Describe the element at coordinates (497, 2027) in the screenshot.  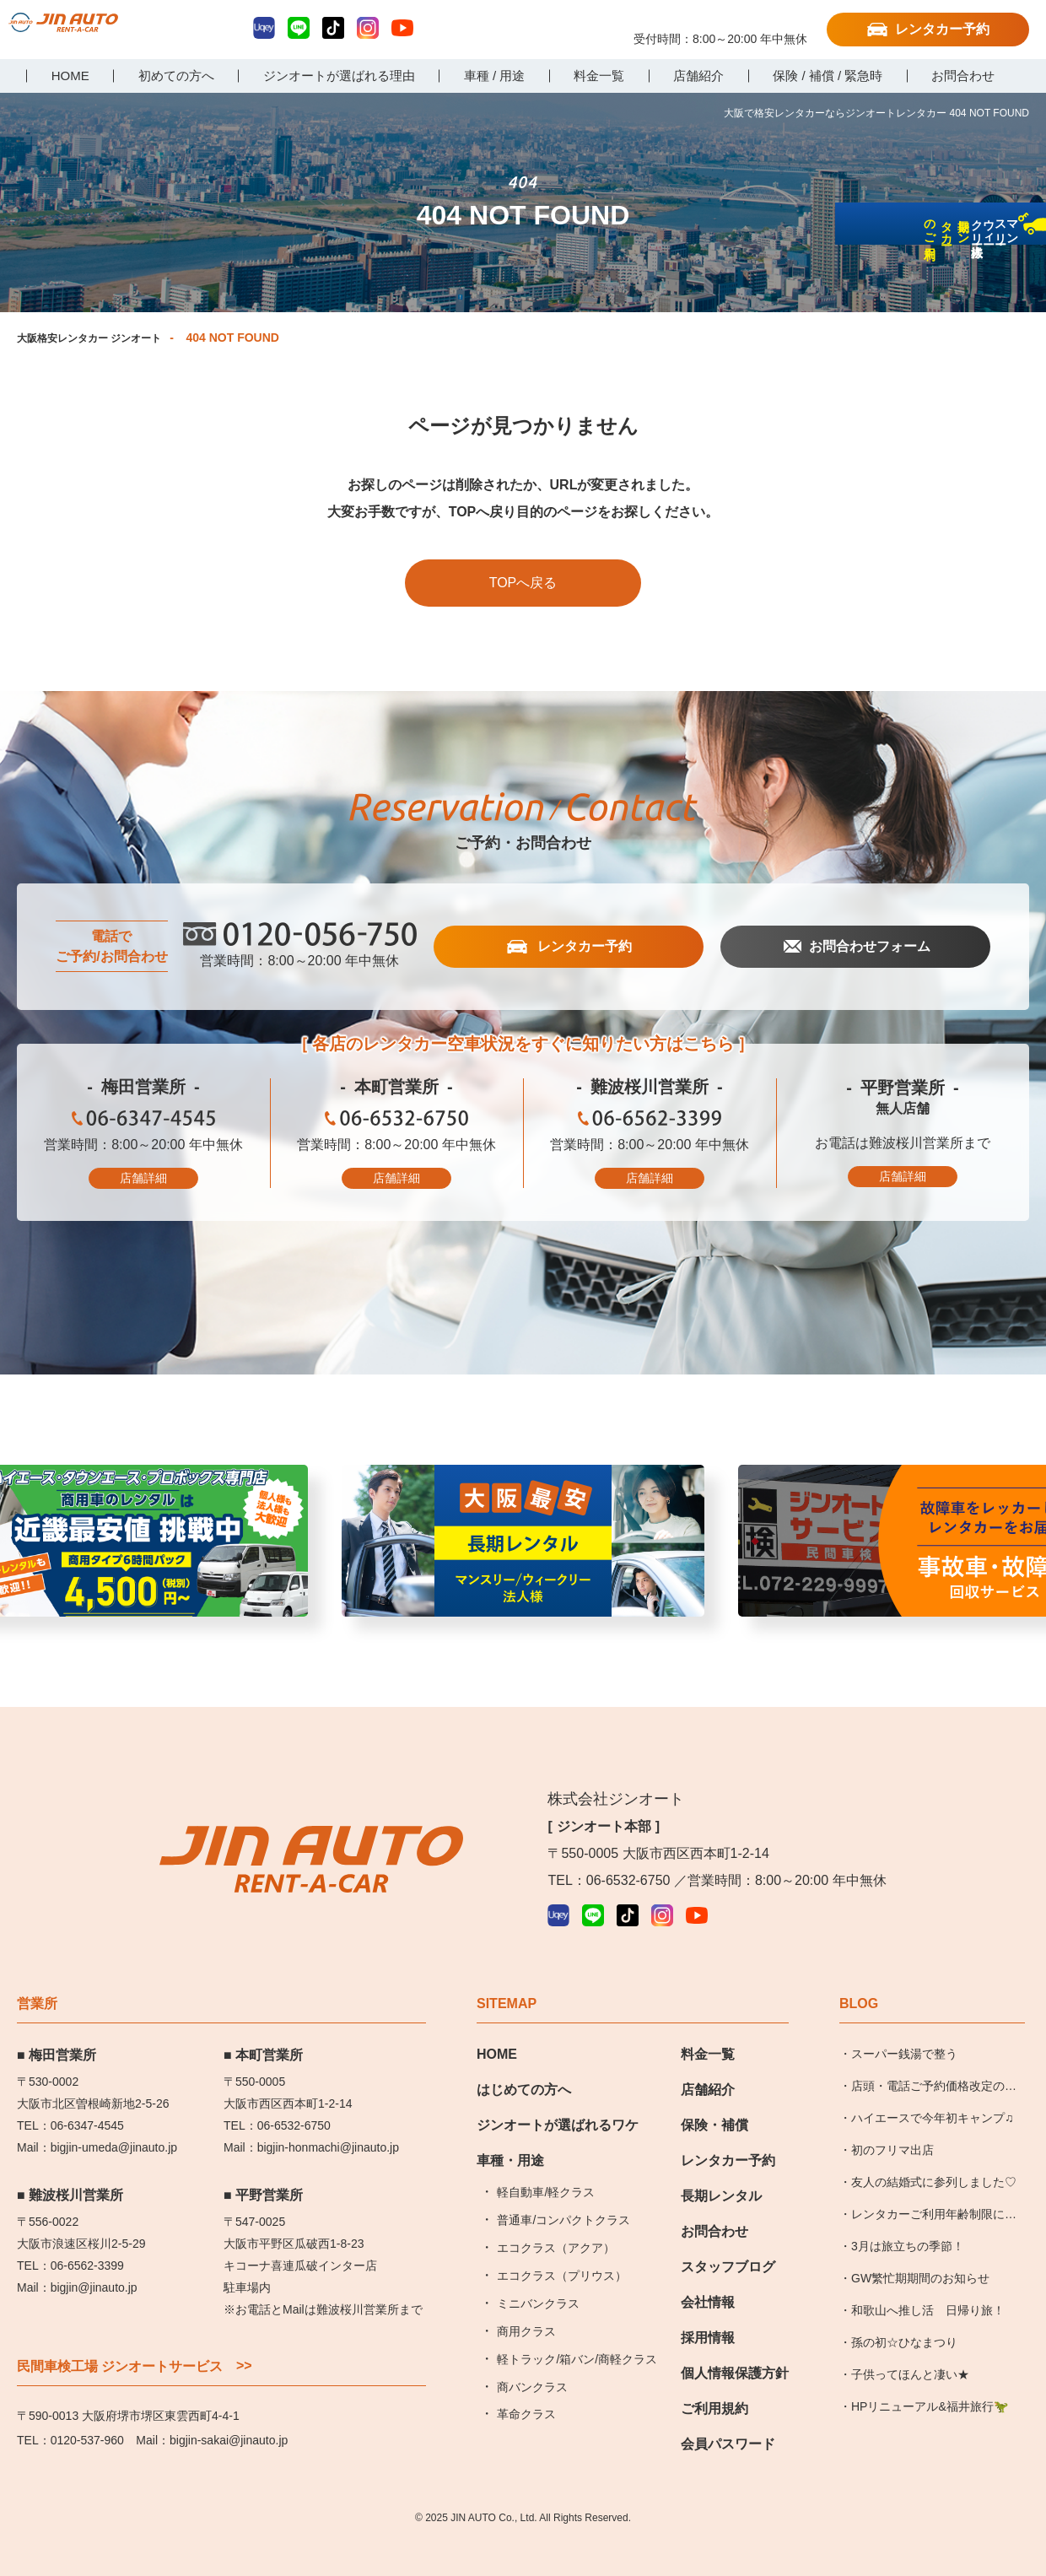
I see `HOME` at that location.